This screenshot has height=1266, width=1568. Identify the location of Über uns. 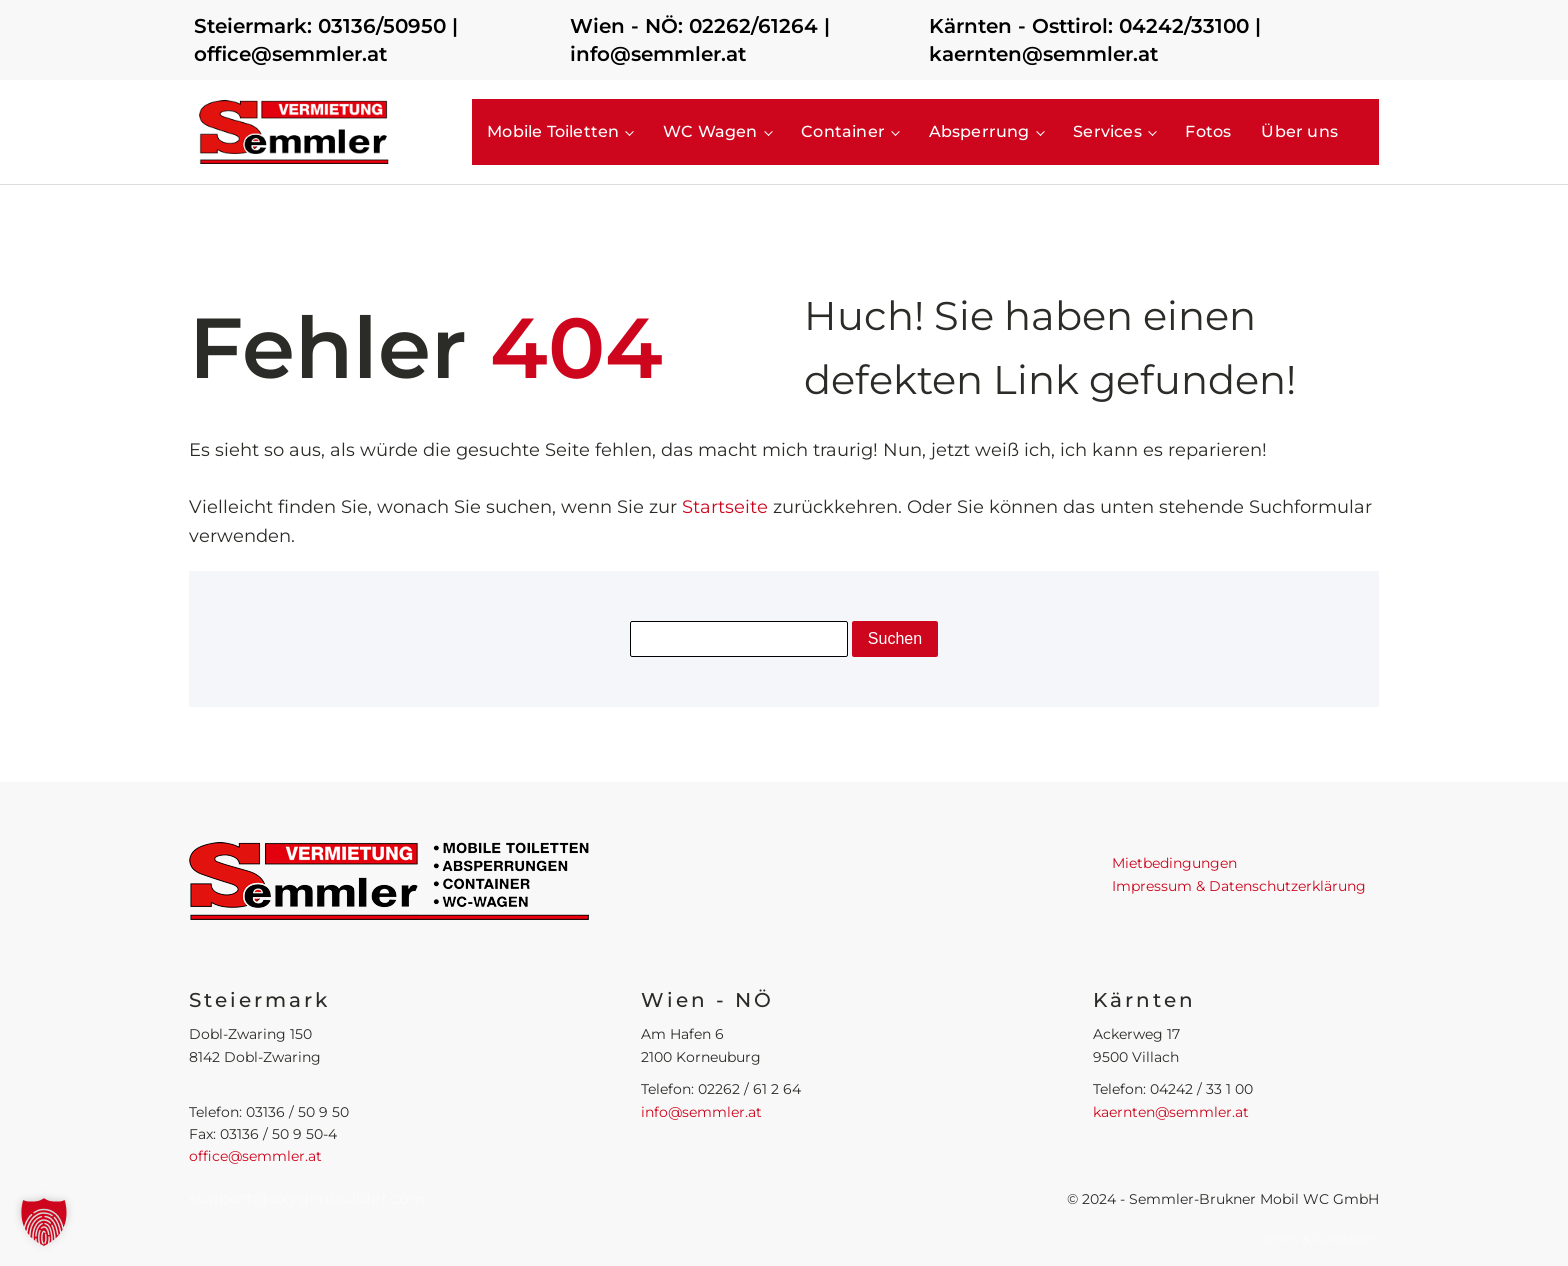
(1299, 131).